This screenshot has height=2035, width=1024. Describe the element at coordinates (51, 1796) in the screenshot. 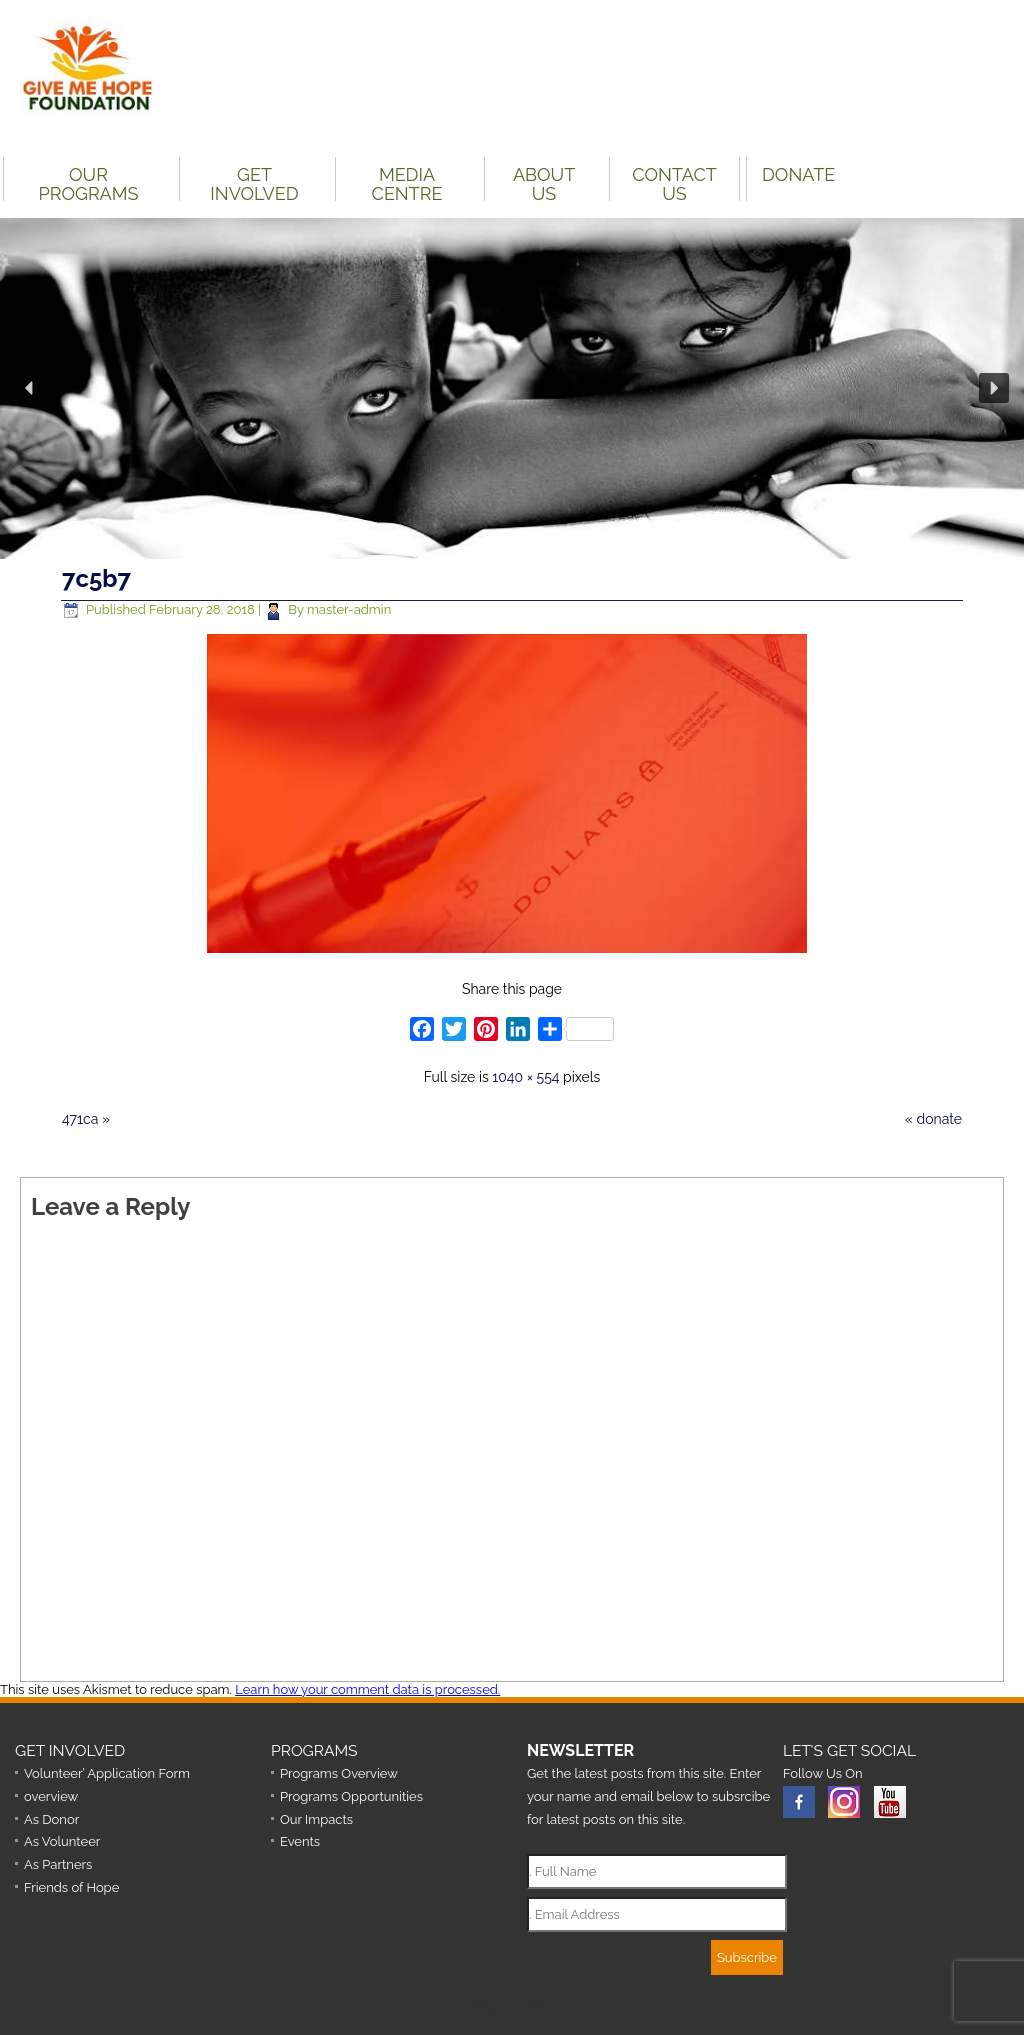

I see `overview` at that location.